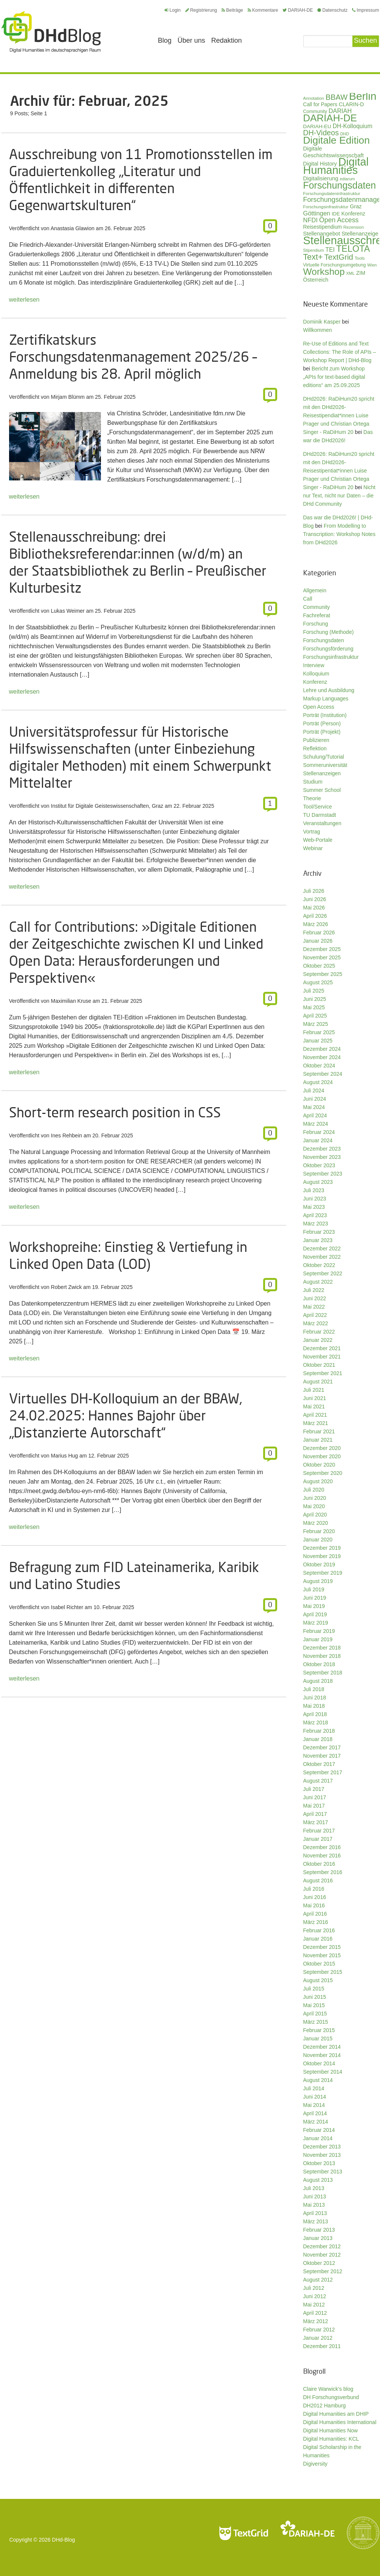  What do you see at coordinates (330, 249) in the screenshot?
I see `TEI [TEI (47 Einträge)]` at bounding box center [330, 249].